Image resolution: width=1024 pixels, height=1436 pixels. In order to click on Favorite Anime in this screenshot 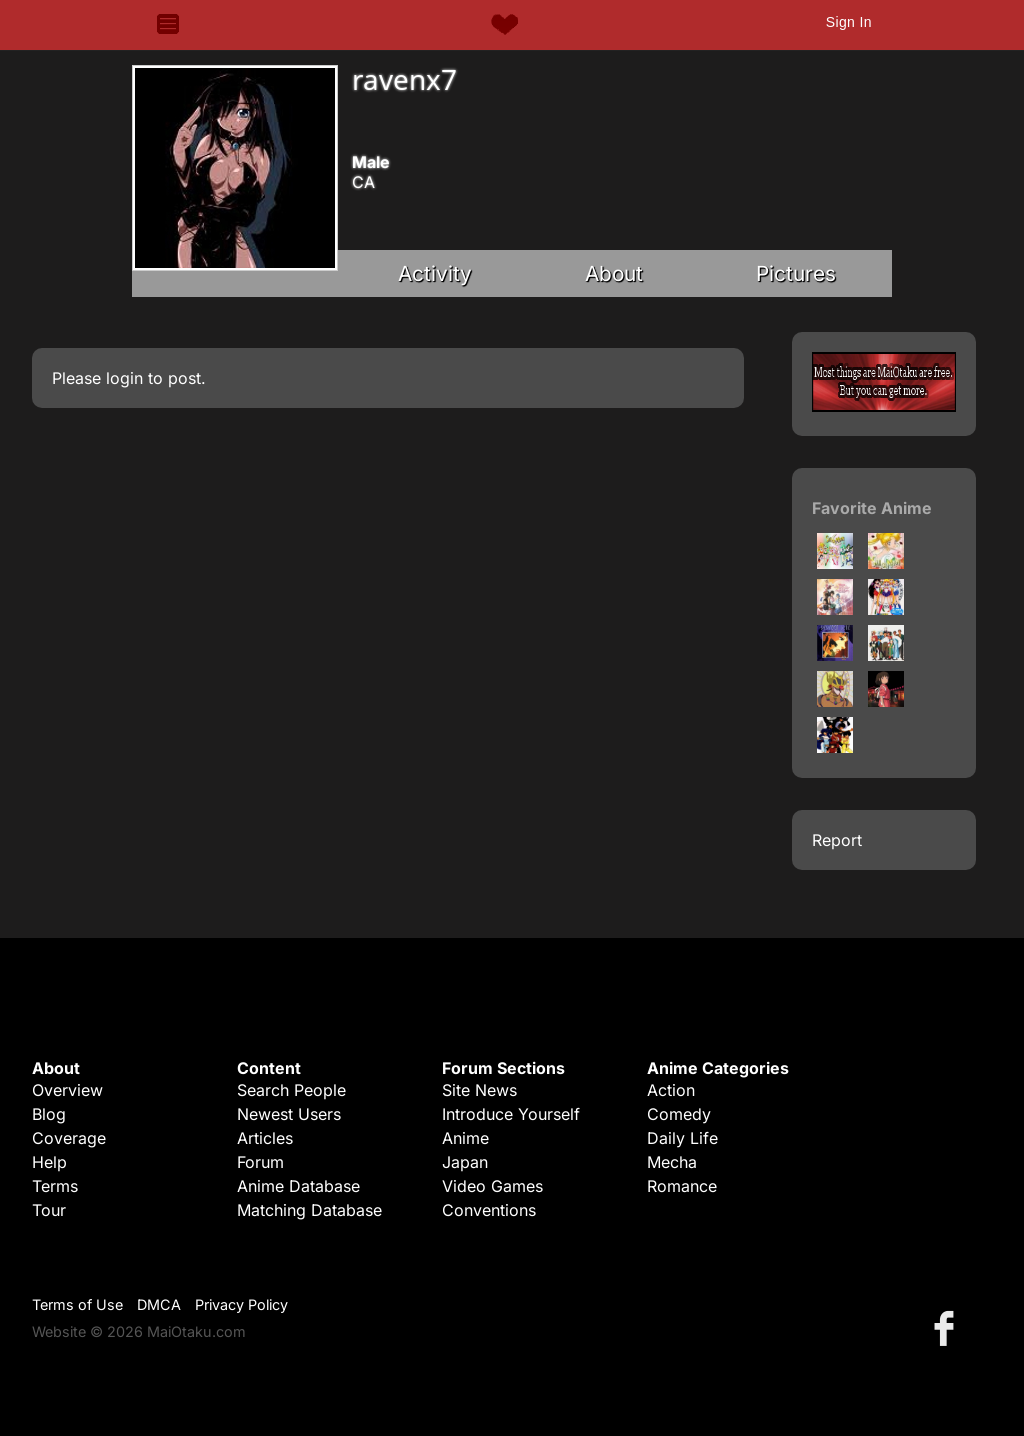, I will do `click(872, 508)`.